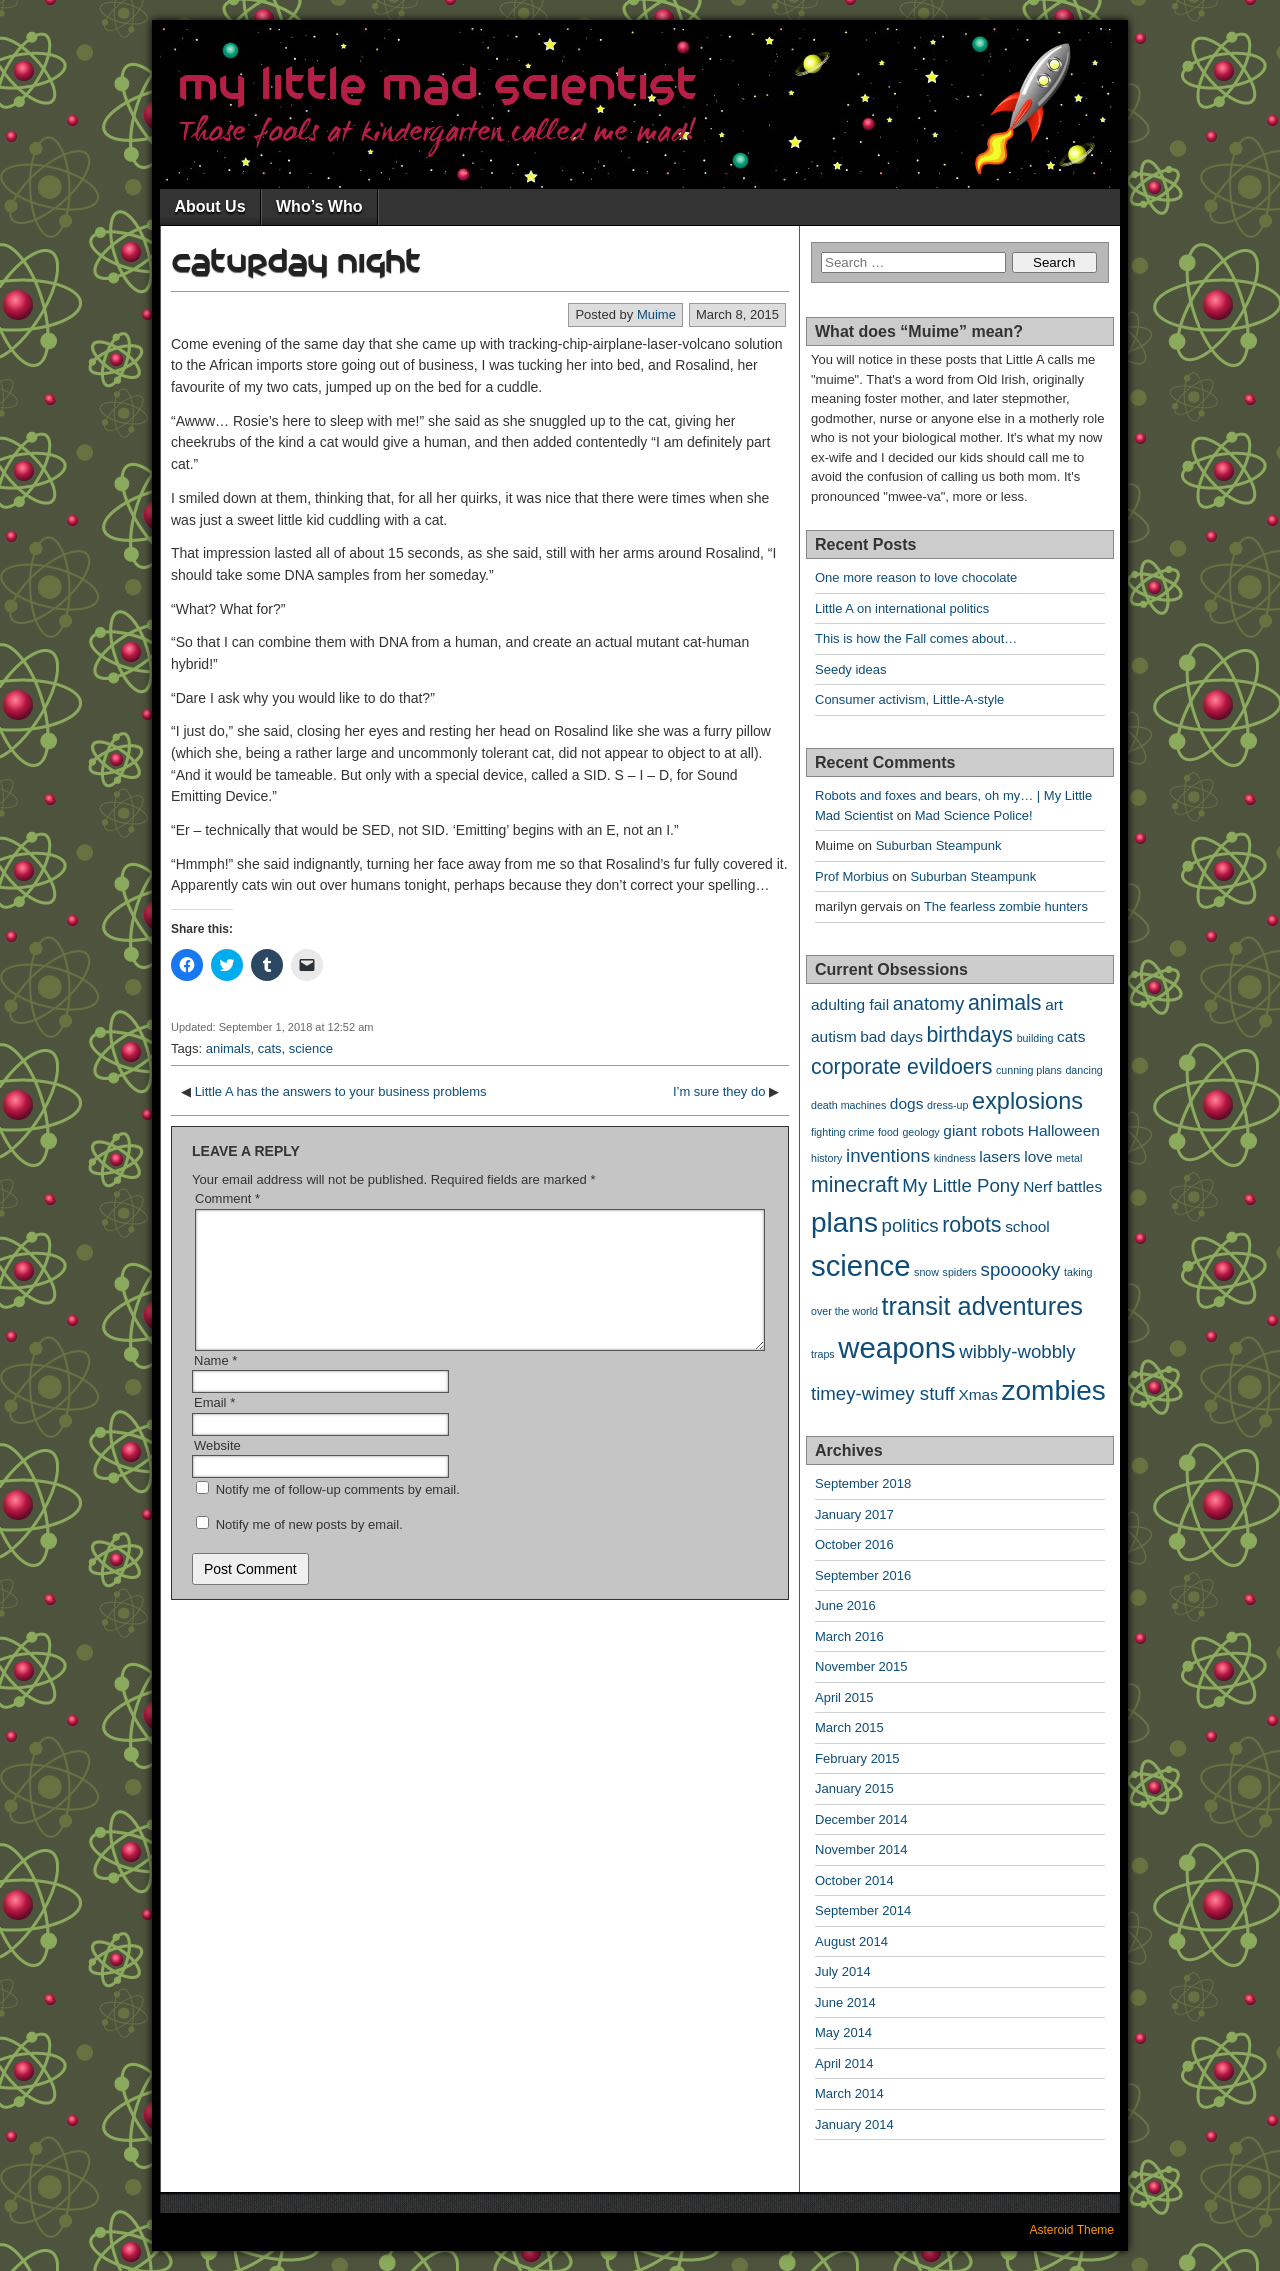 This screenshot has height=2271, width=1280. Describe the element at coordinates (939, 845) in the screenshot. I see `Suburban Steampunk` at that location.